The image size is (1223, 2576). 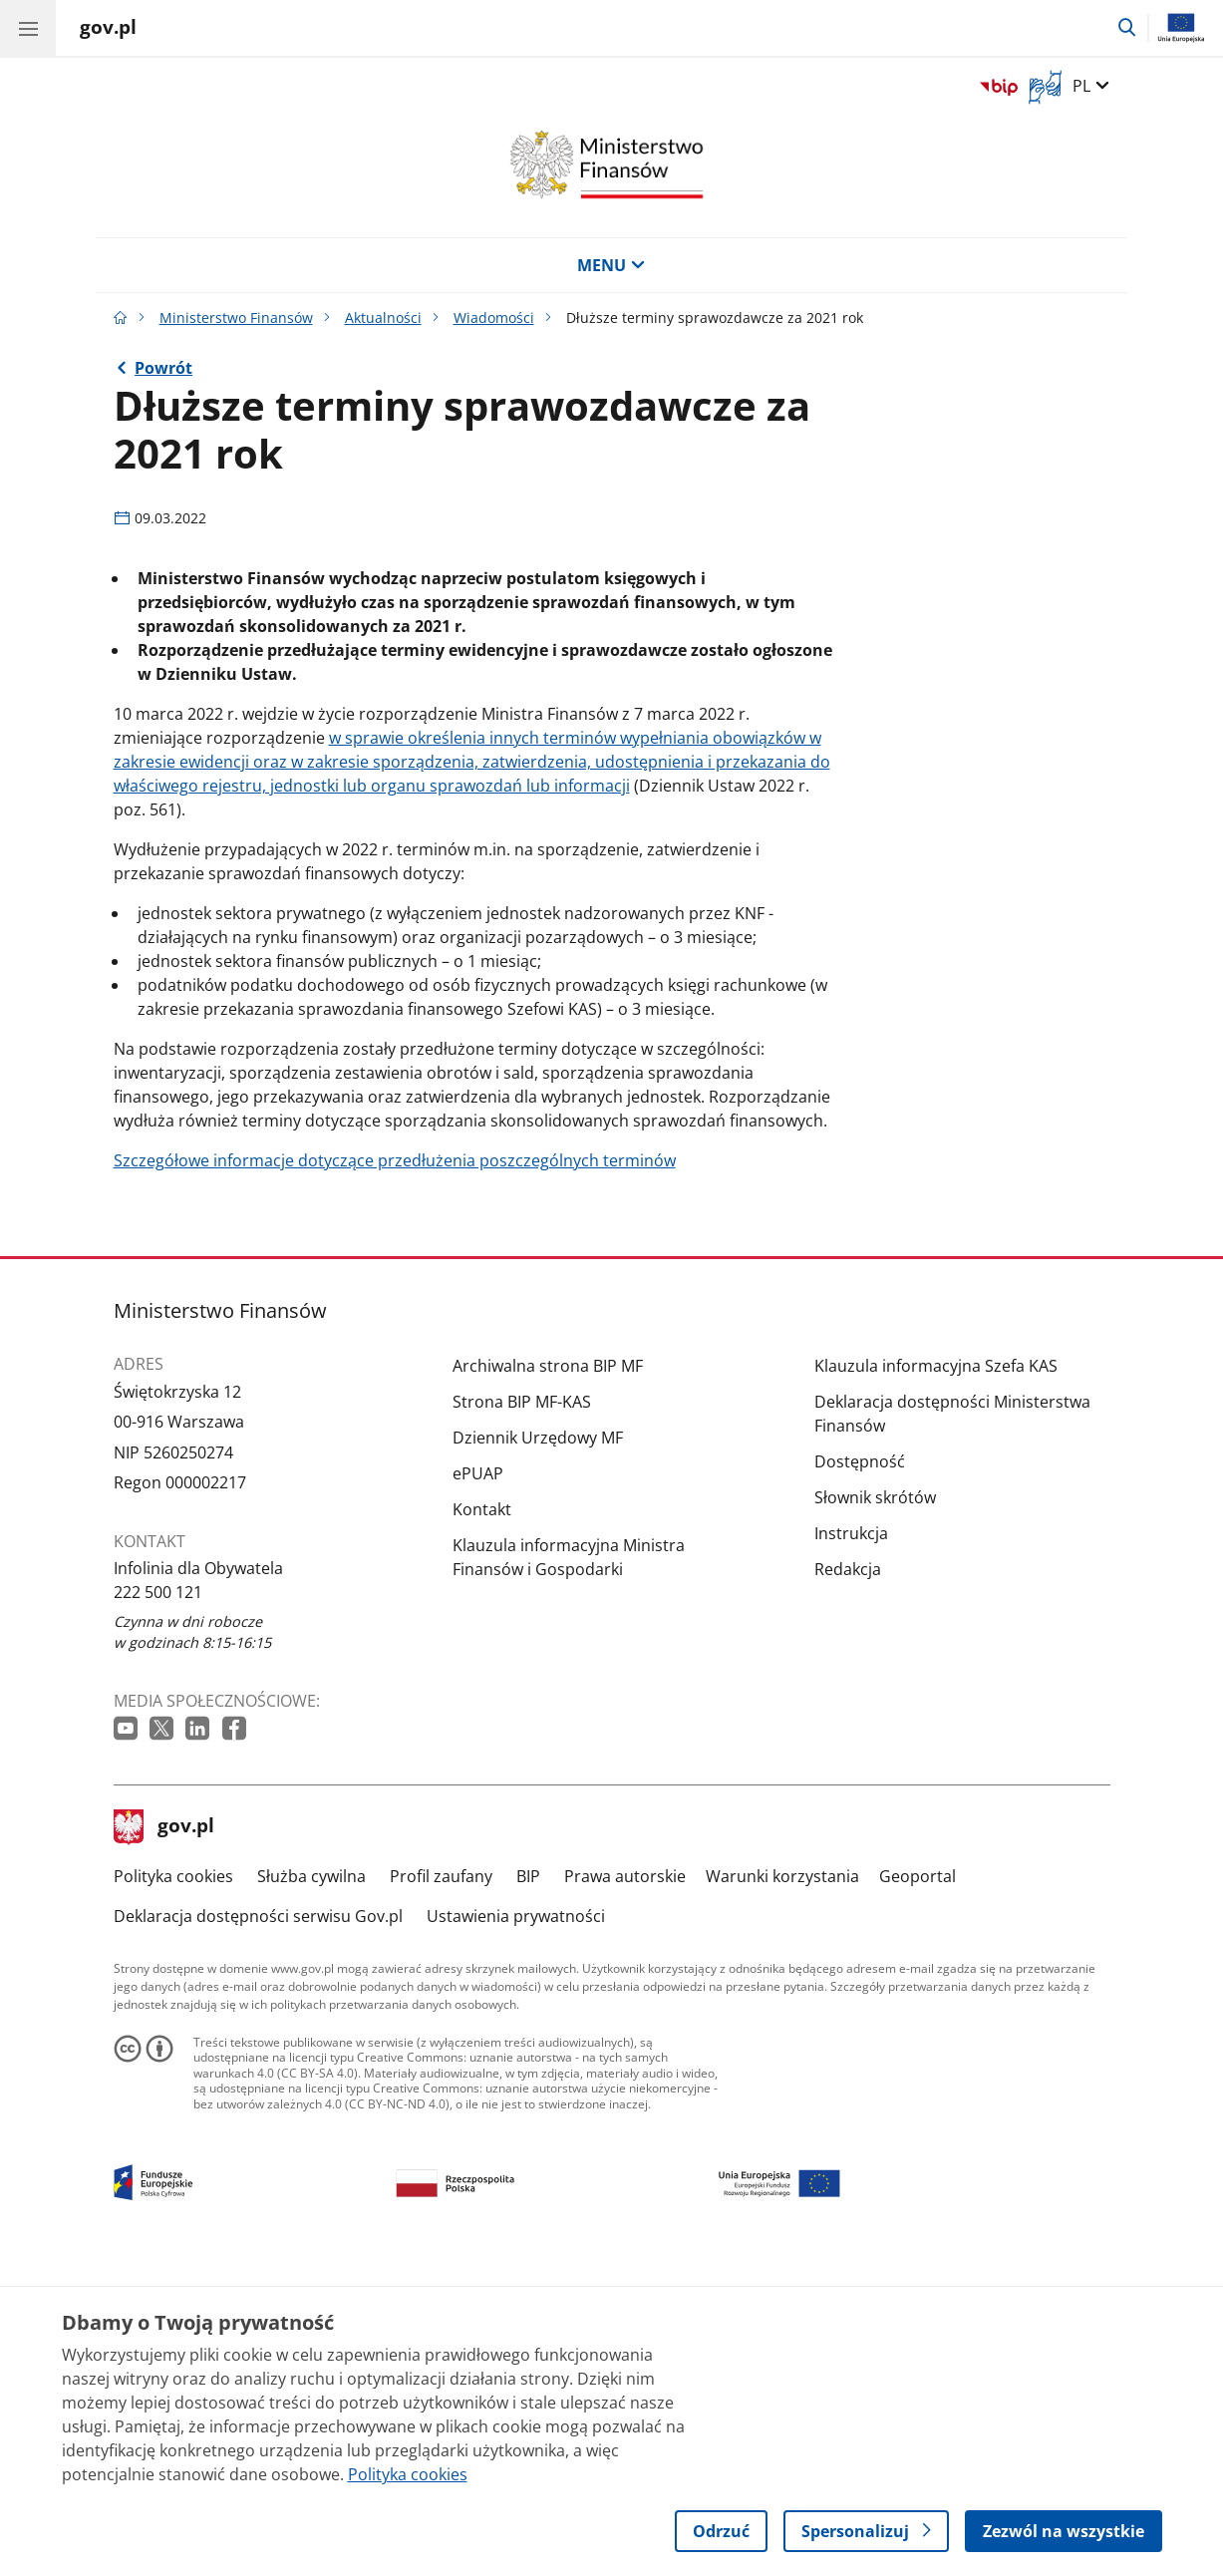 I want to click on Geoportal, so click(x=917, y=2181).